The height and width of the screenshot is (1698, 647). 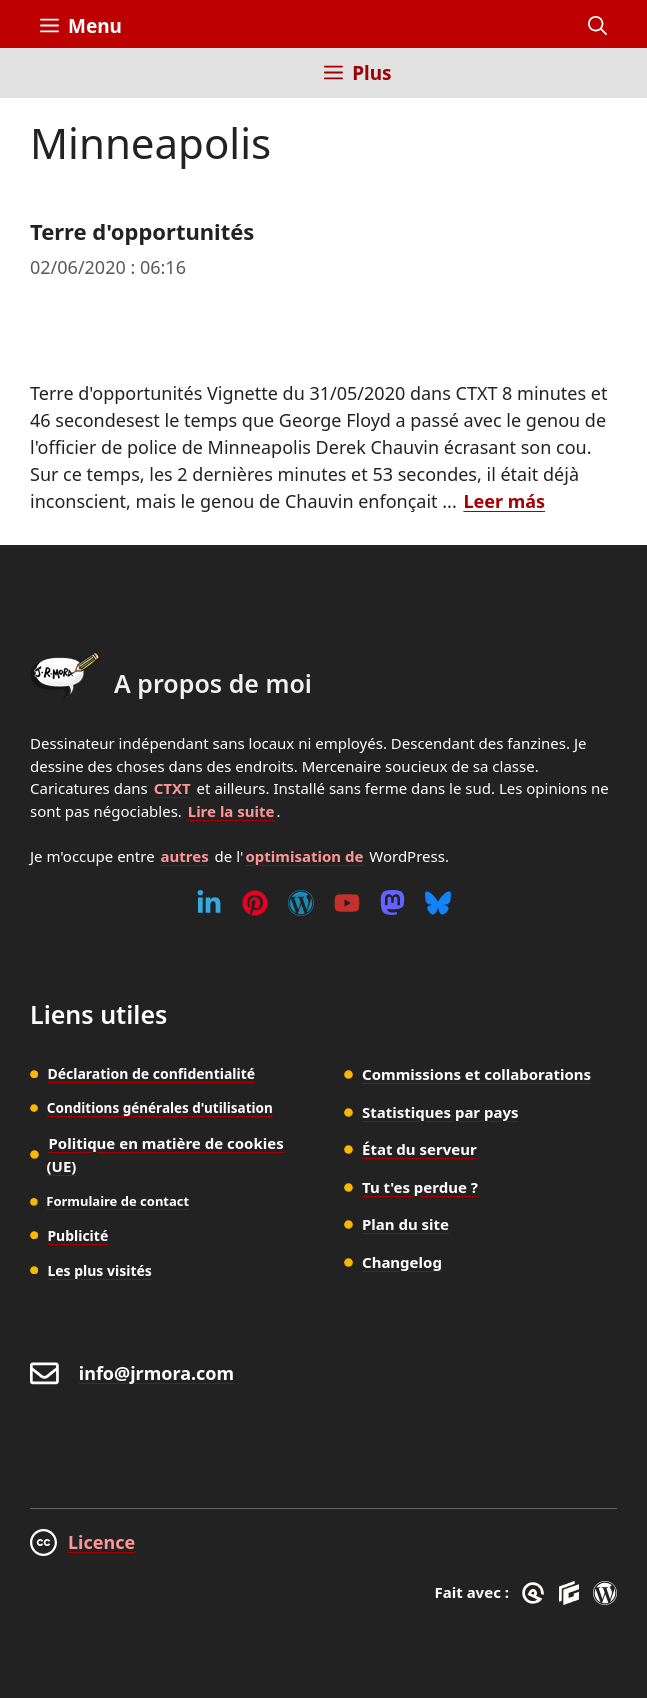 I want to click on Publicité, so click(x=77, y=1235).